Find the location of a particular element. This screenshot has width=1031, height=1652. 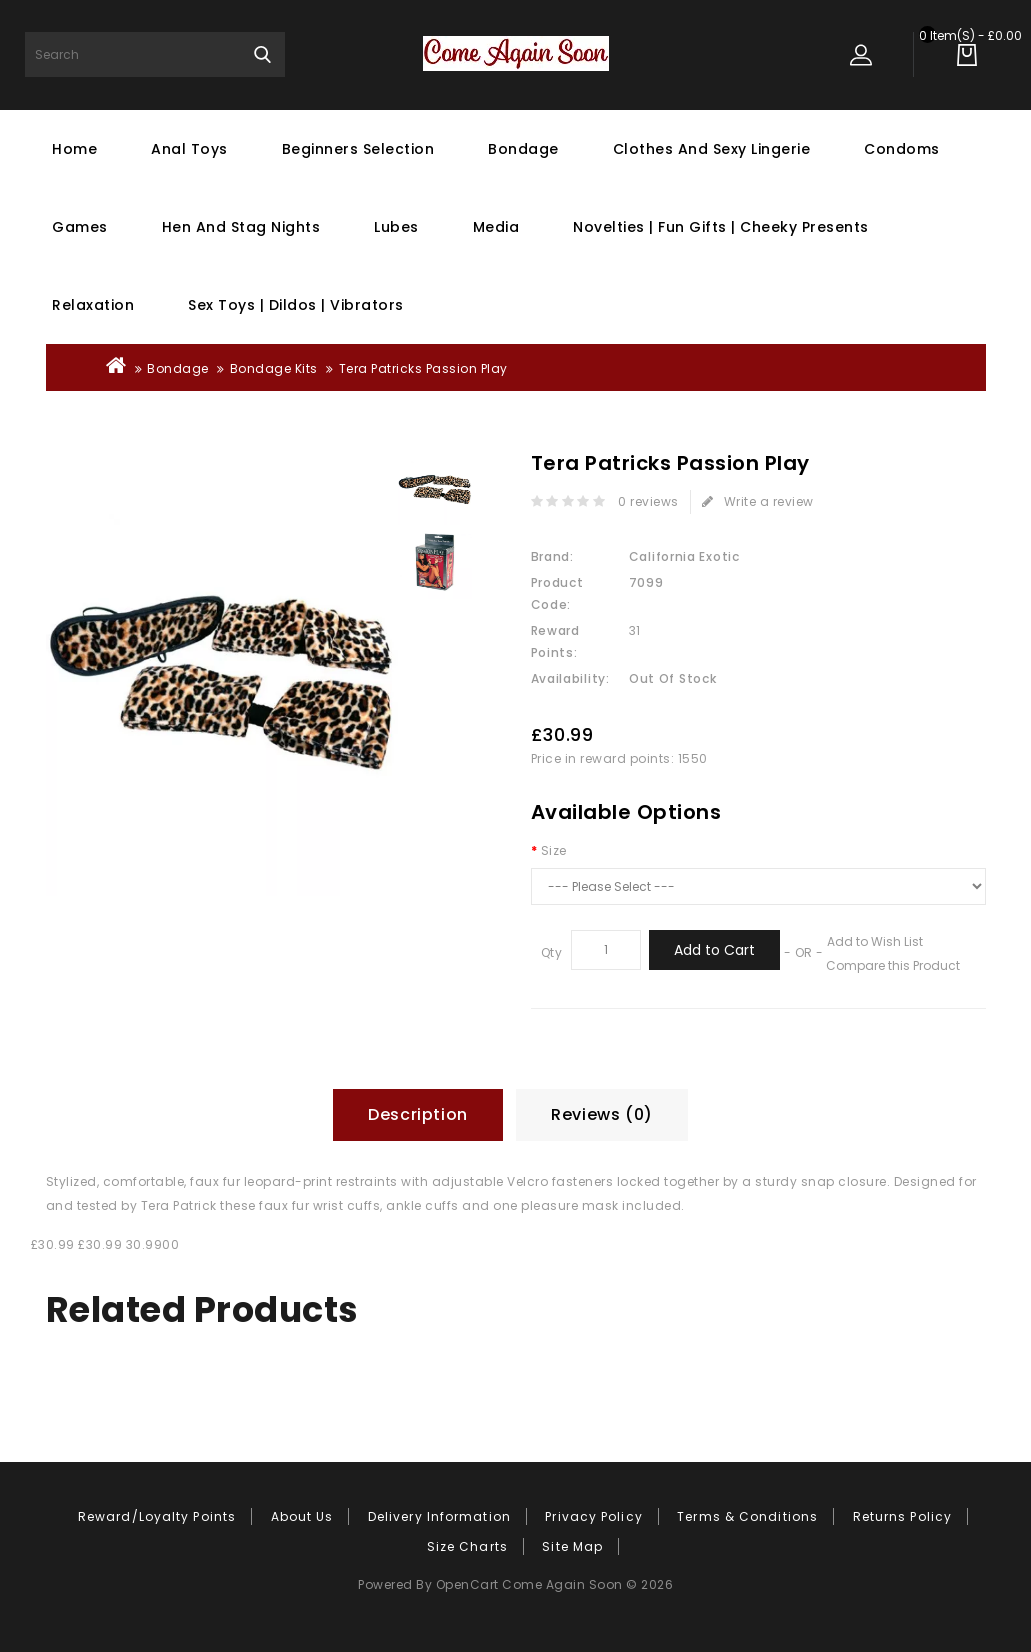

Description is located at coordinates (418, 1114).